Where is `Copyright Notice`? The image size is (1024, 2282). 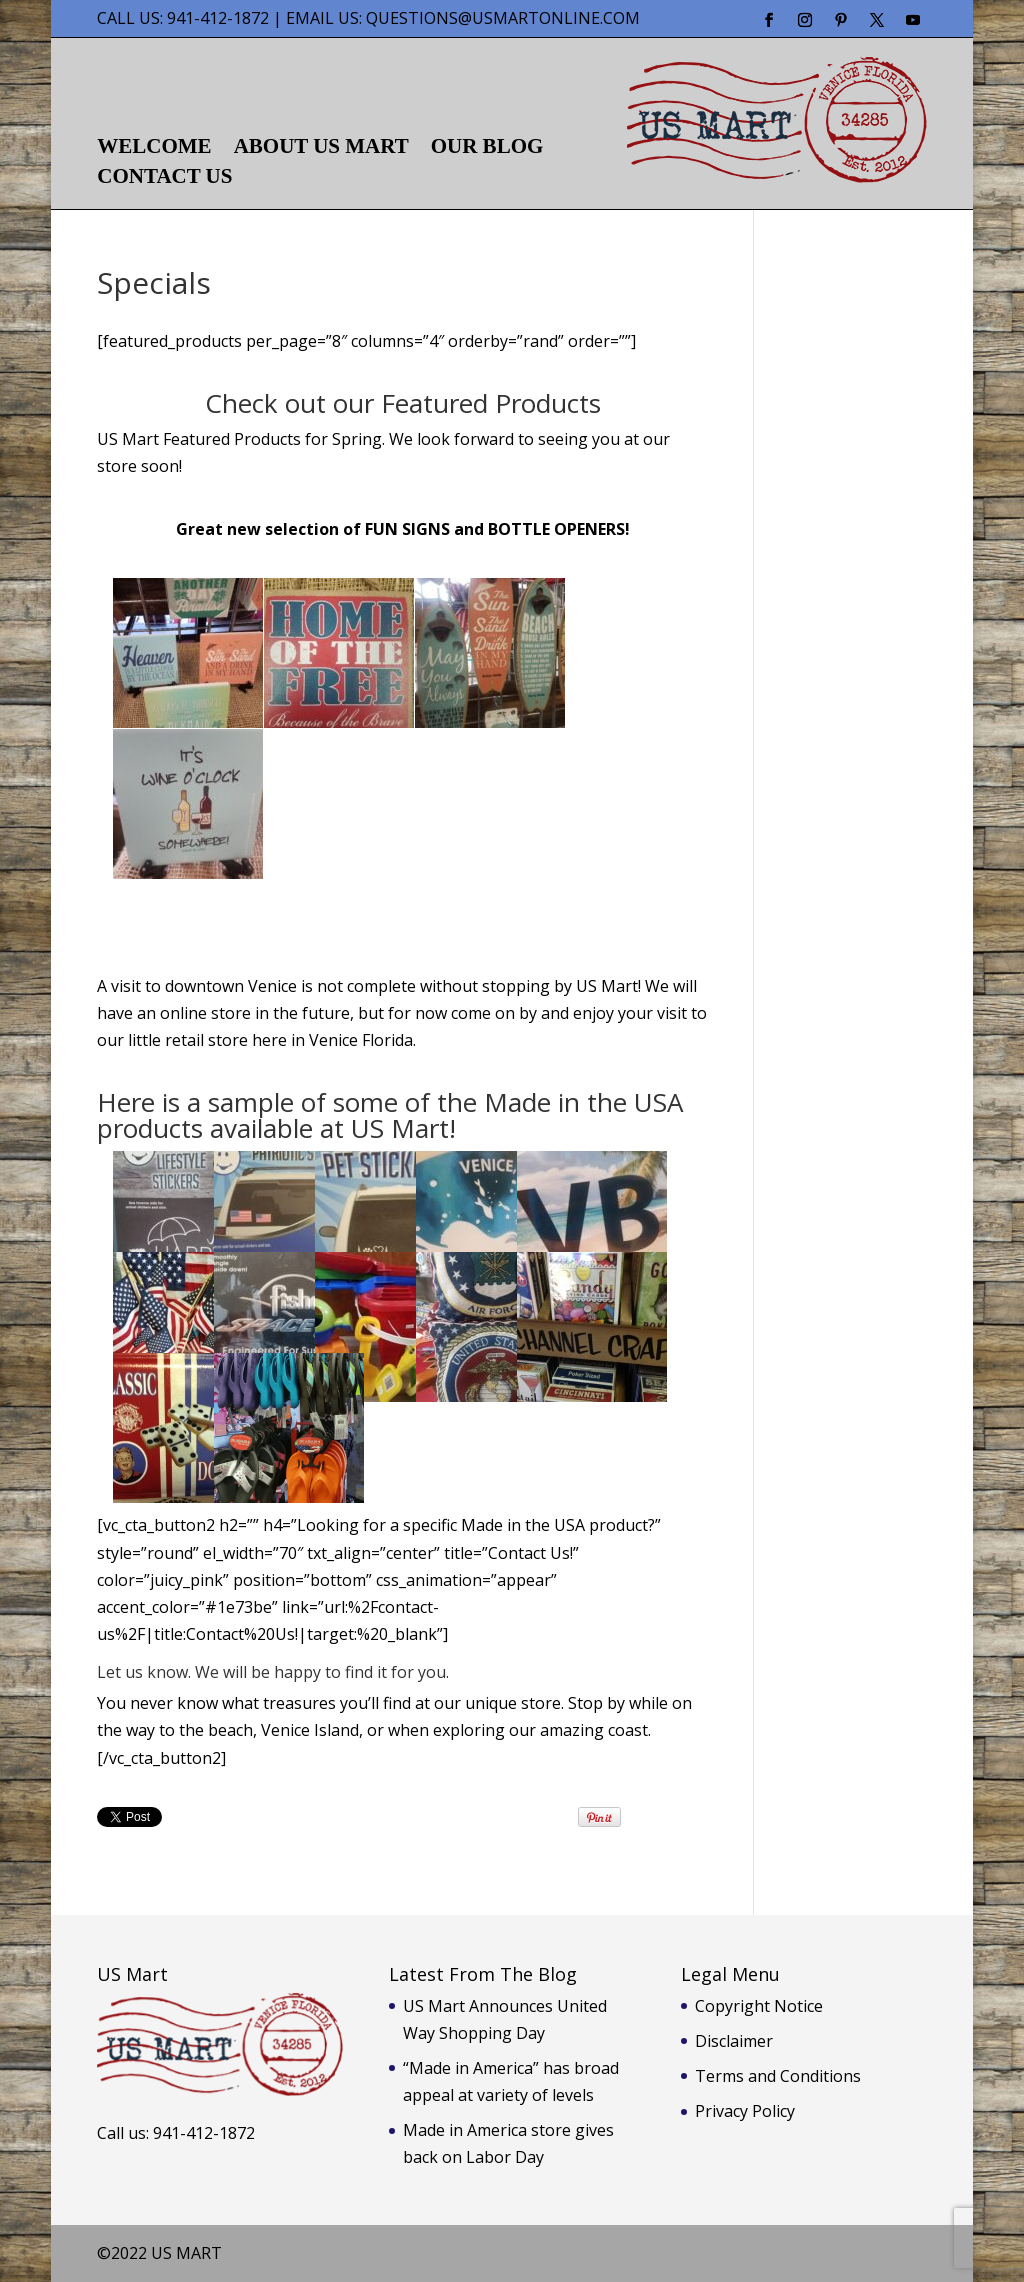
Copyright Notice is located at coordinates (759, 2006).